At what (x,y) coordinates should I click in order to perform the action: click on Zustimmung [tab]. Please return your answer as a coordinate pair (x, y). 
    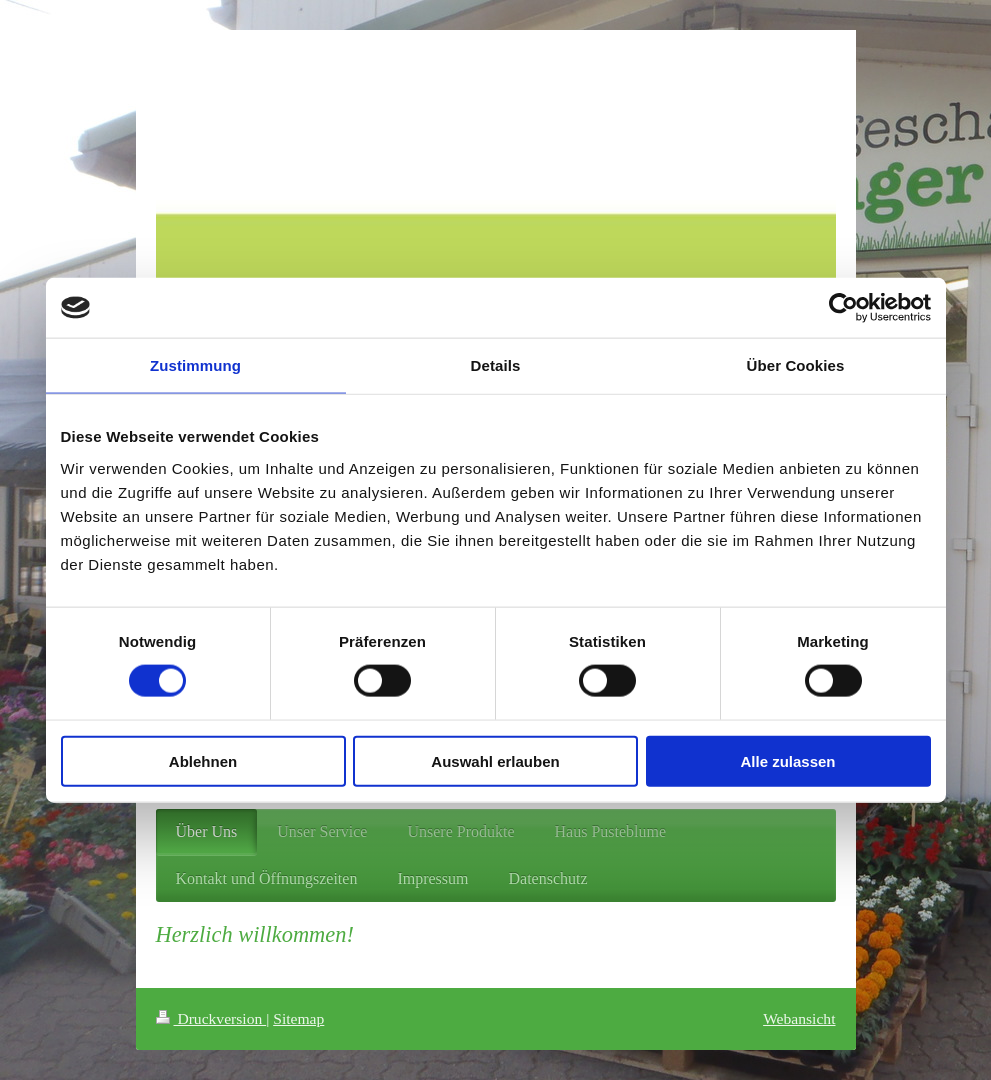
    Looking at the image, I should click on (195, 365).